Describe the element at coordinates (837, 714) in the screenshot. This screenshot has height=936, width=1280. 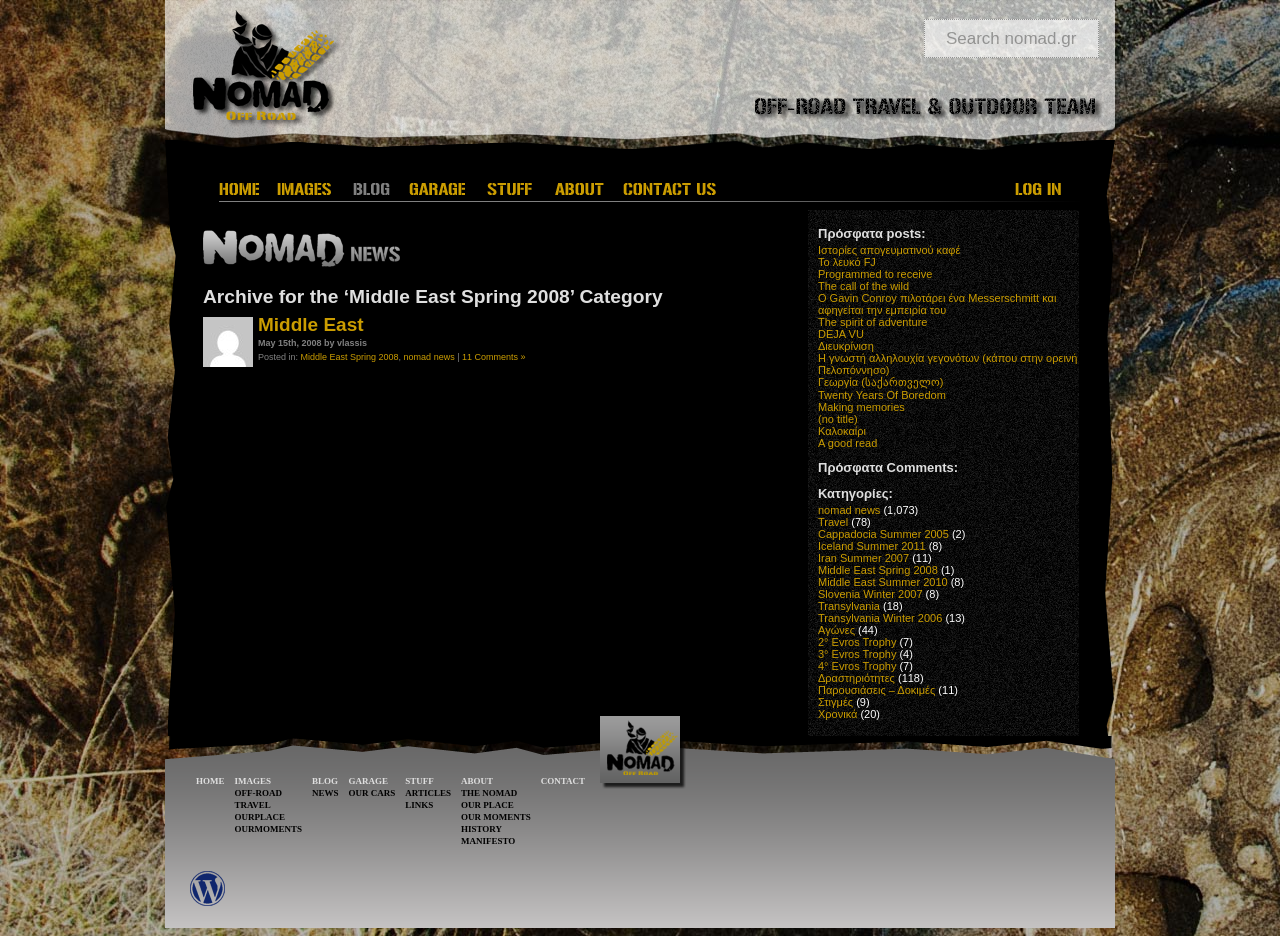
I see `Χρονικά` at that location.